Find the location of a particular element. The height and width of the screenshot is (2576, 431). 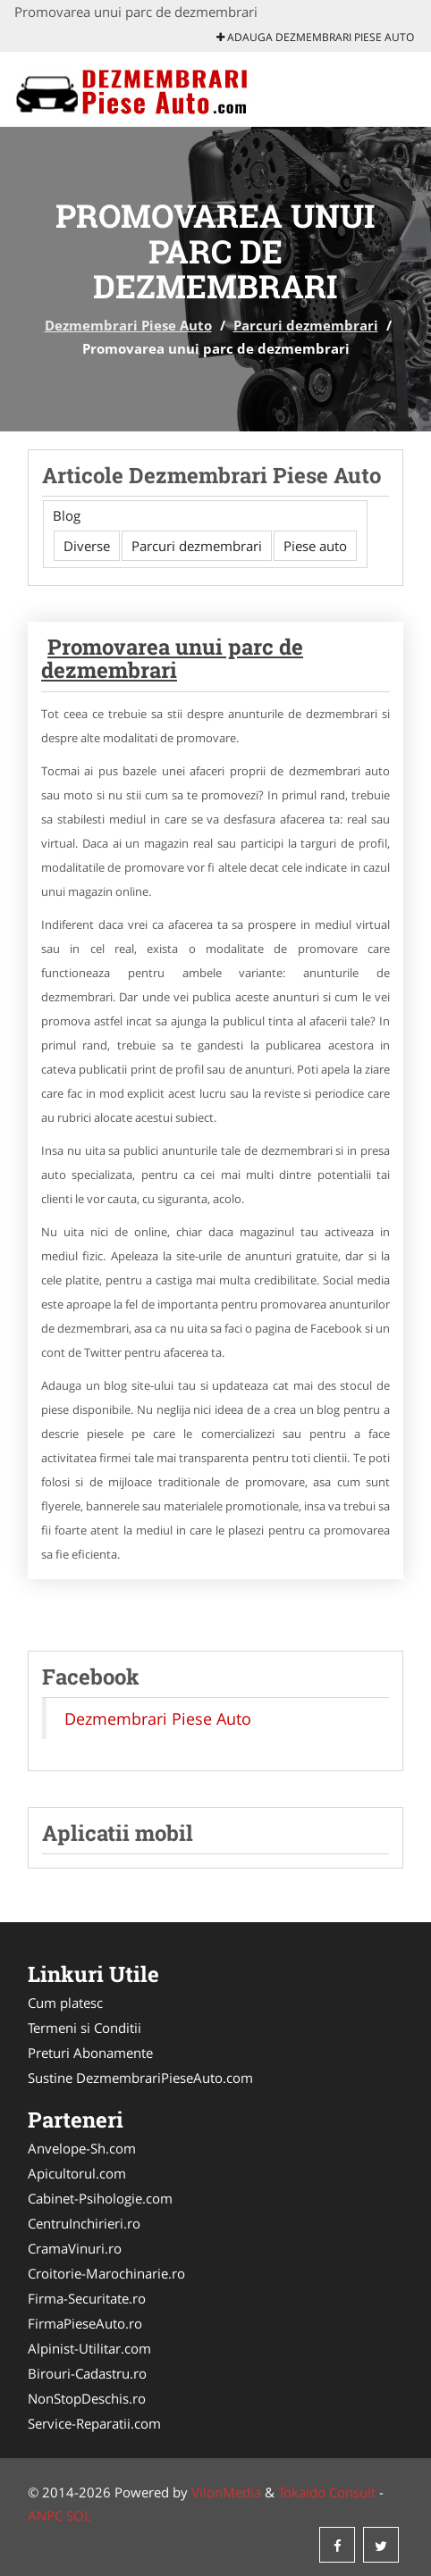

Tokaido Consult is located at coordinates (327, 2492).